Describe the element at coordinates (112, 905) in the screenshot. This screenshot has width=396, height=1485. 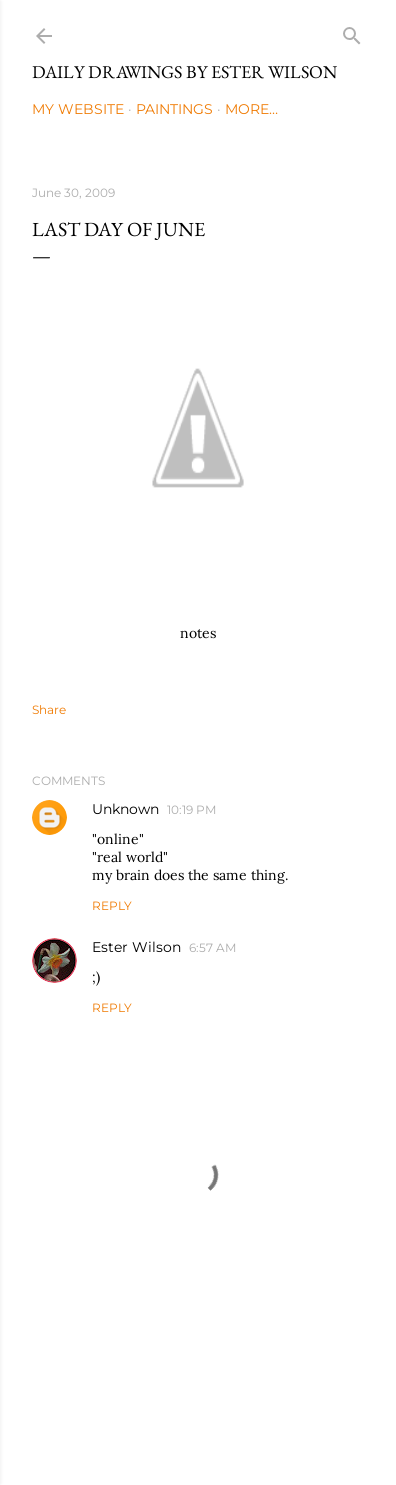
I see `Reply` at that location.